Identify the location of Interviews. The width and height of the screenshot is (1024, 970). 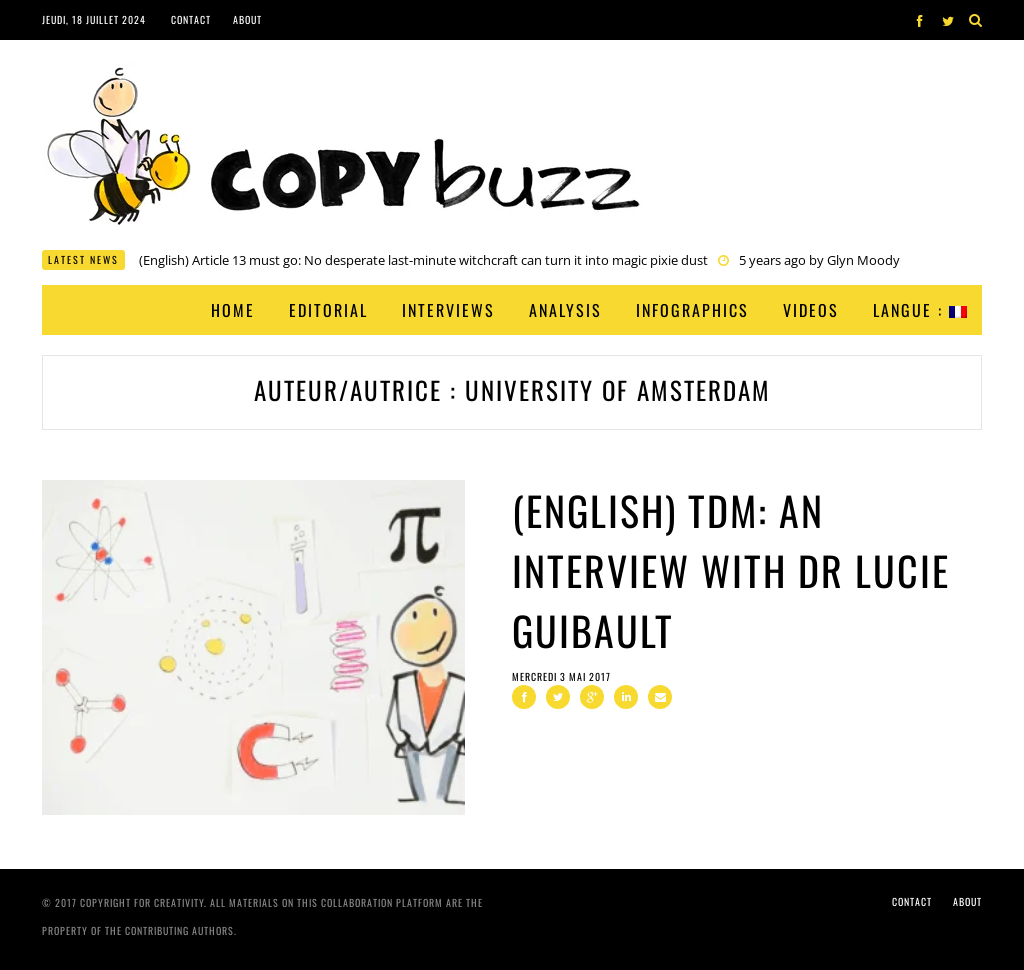
(448, 310).